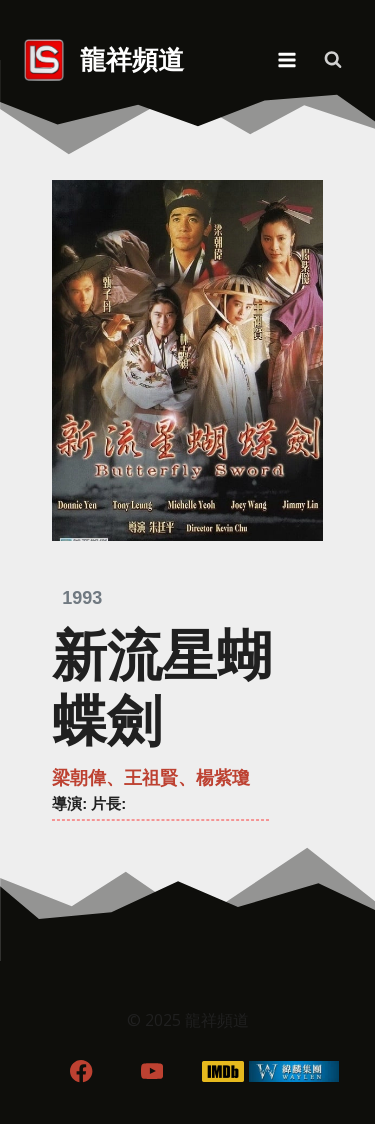  What do you see at coordinates (222, 1071) in the screenshot?
I see `[IMDB]` at bounding box center [222, 1071].